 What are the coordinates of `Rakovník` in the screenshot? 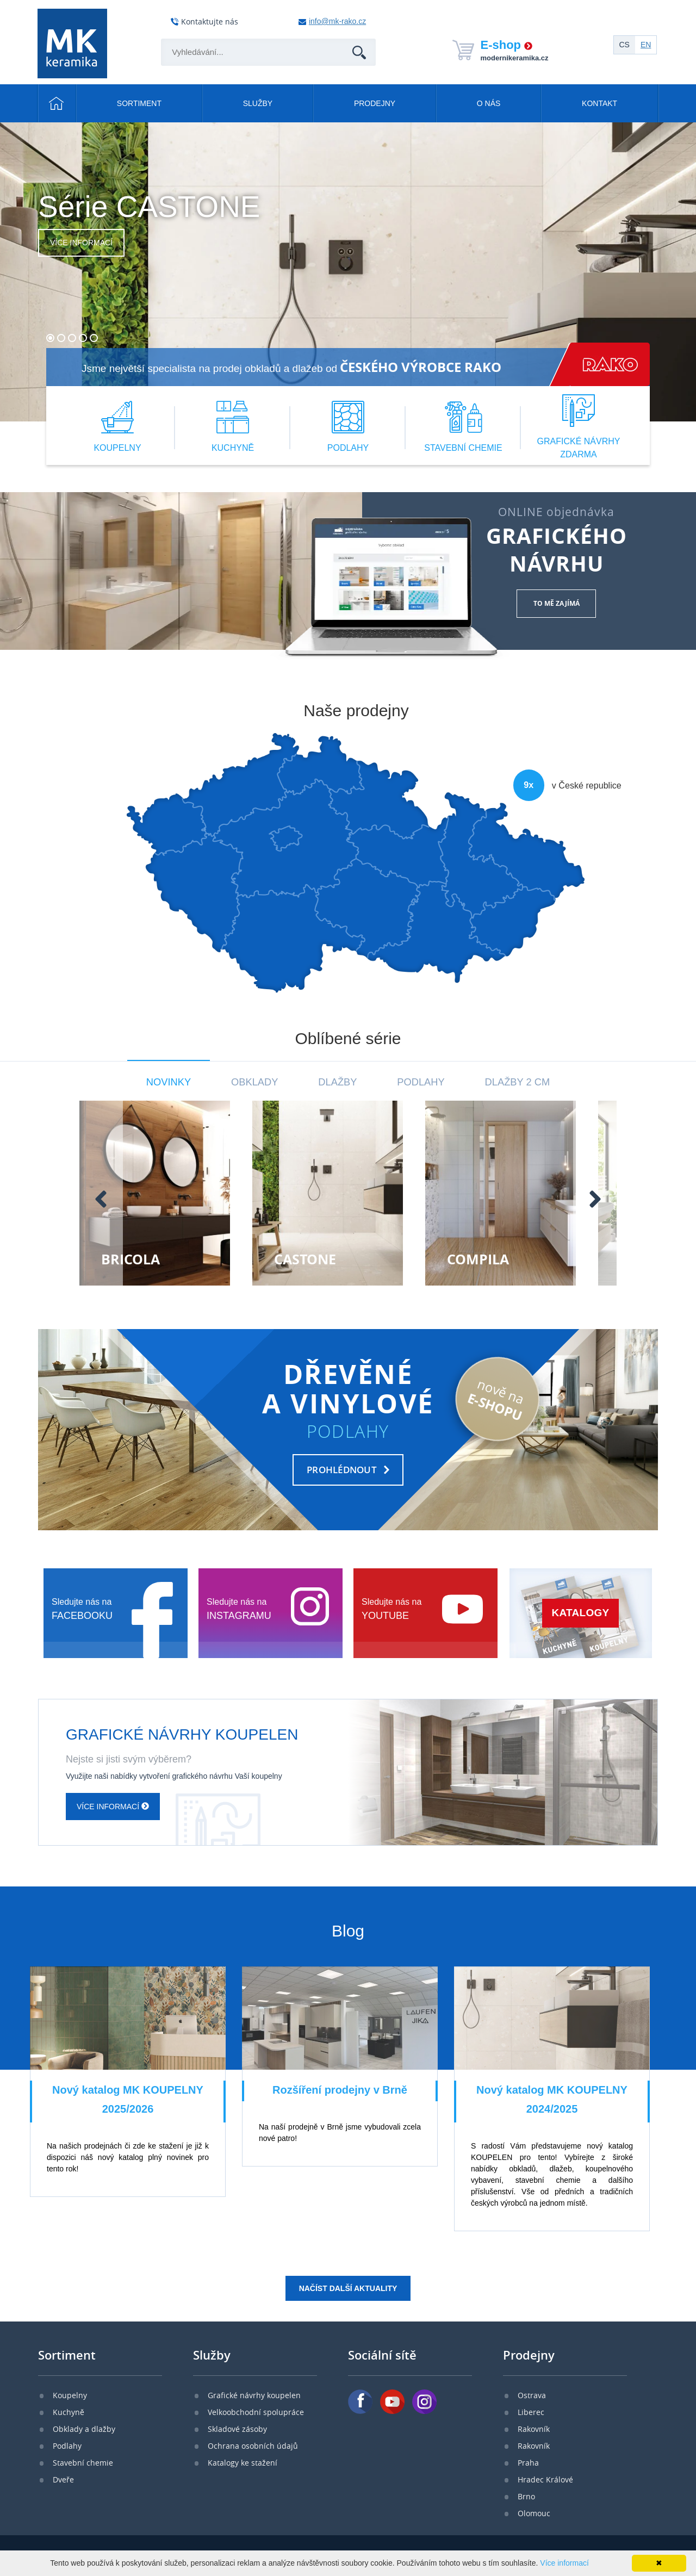 It's located at (534, 2429).